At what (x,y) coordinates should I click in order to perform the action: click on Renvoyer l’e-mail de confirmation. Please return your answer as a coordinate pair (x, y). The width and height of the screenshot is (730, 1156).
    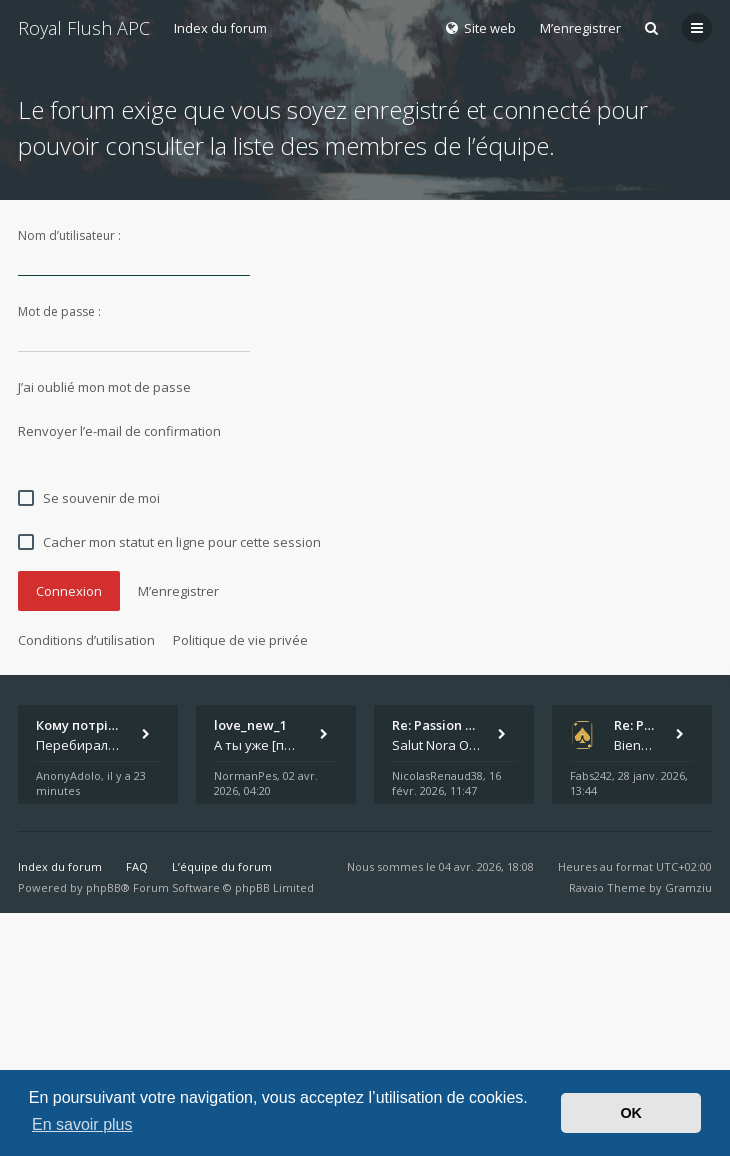
    Looking at the image, I should click on (119, 431).